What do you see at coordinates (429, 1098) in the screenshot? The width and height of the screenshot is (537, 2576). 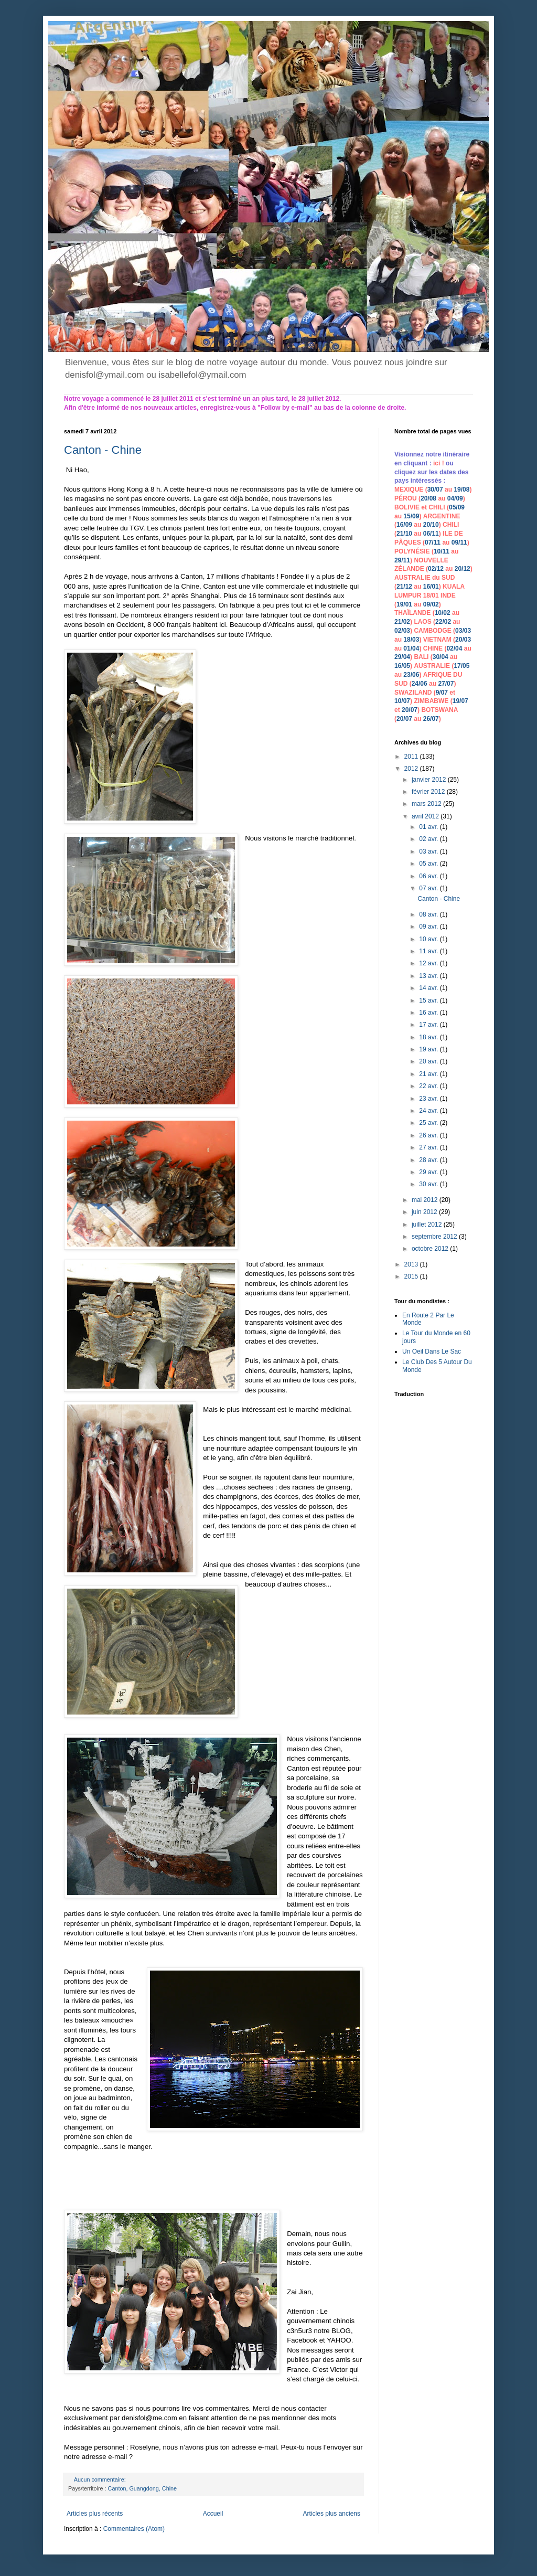 I see `23 avr.` at bounding box center [429, 1098].